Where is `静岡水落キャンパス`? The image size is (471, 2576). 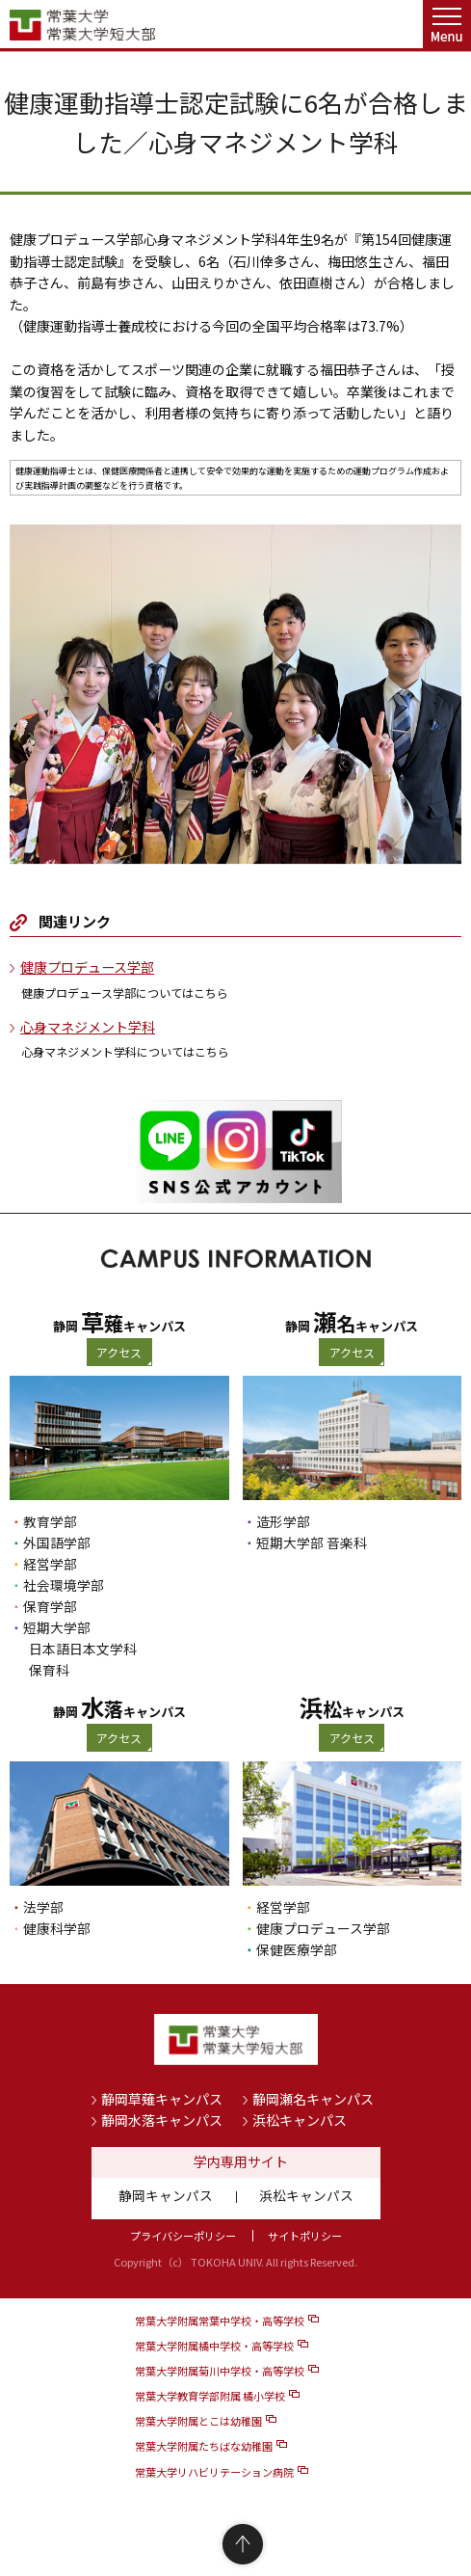
静岡水落キャンパス is located at coordinates (161, 2120).